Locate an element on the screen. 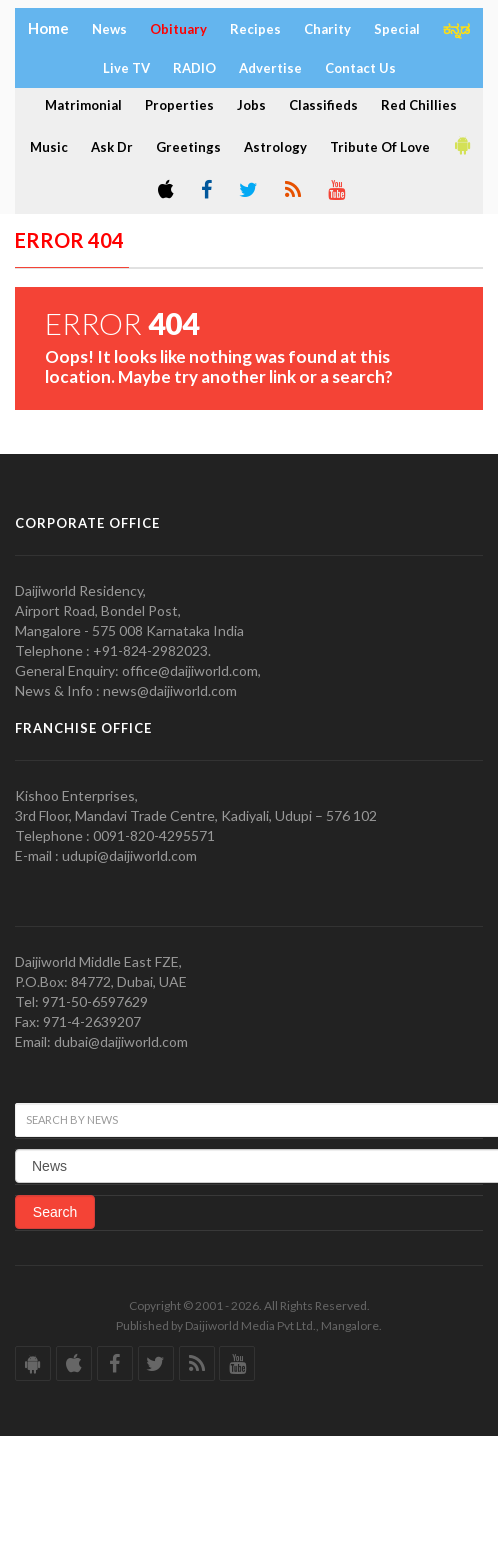 The width and height of the screenshot is (498, 1549). Red Chillies is located at coordinates (419, 105).